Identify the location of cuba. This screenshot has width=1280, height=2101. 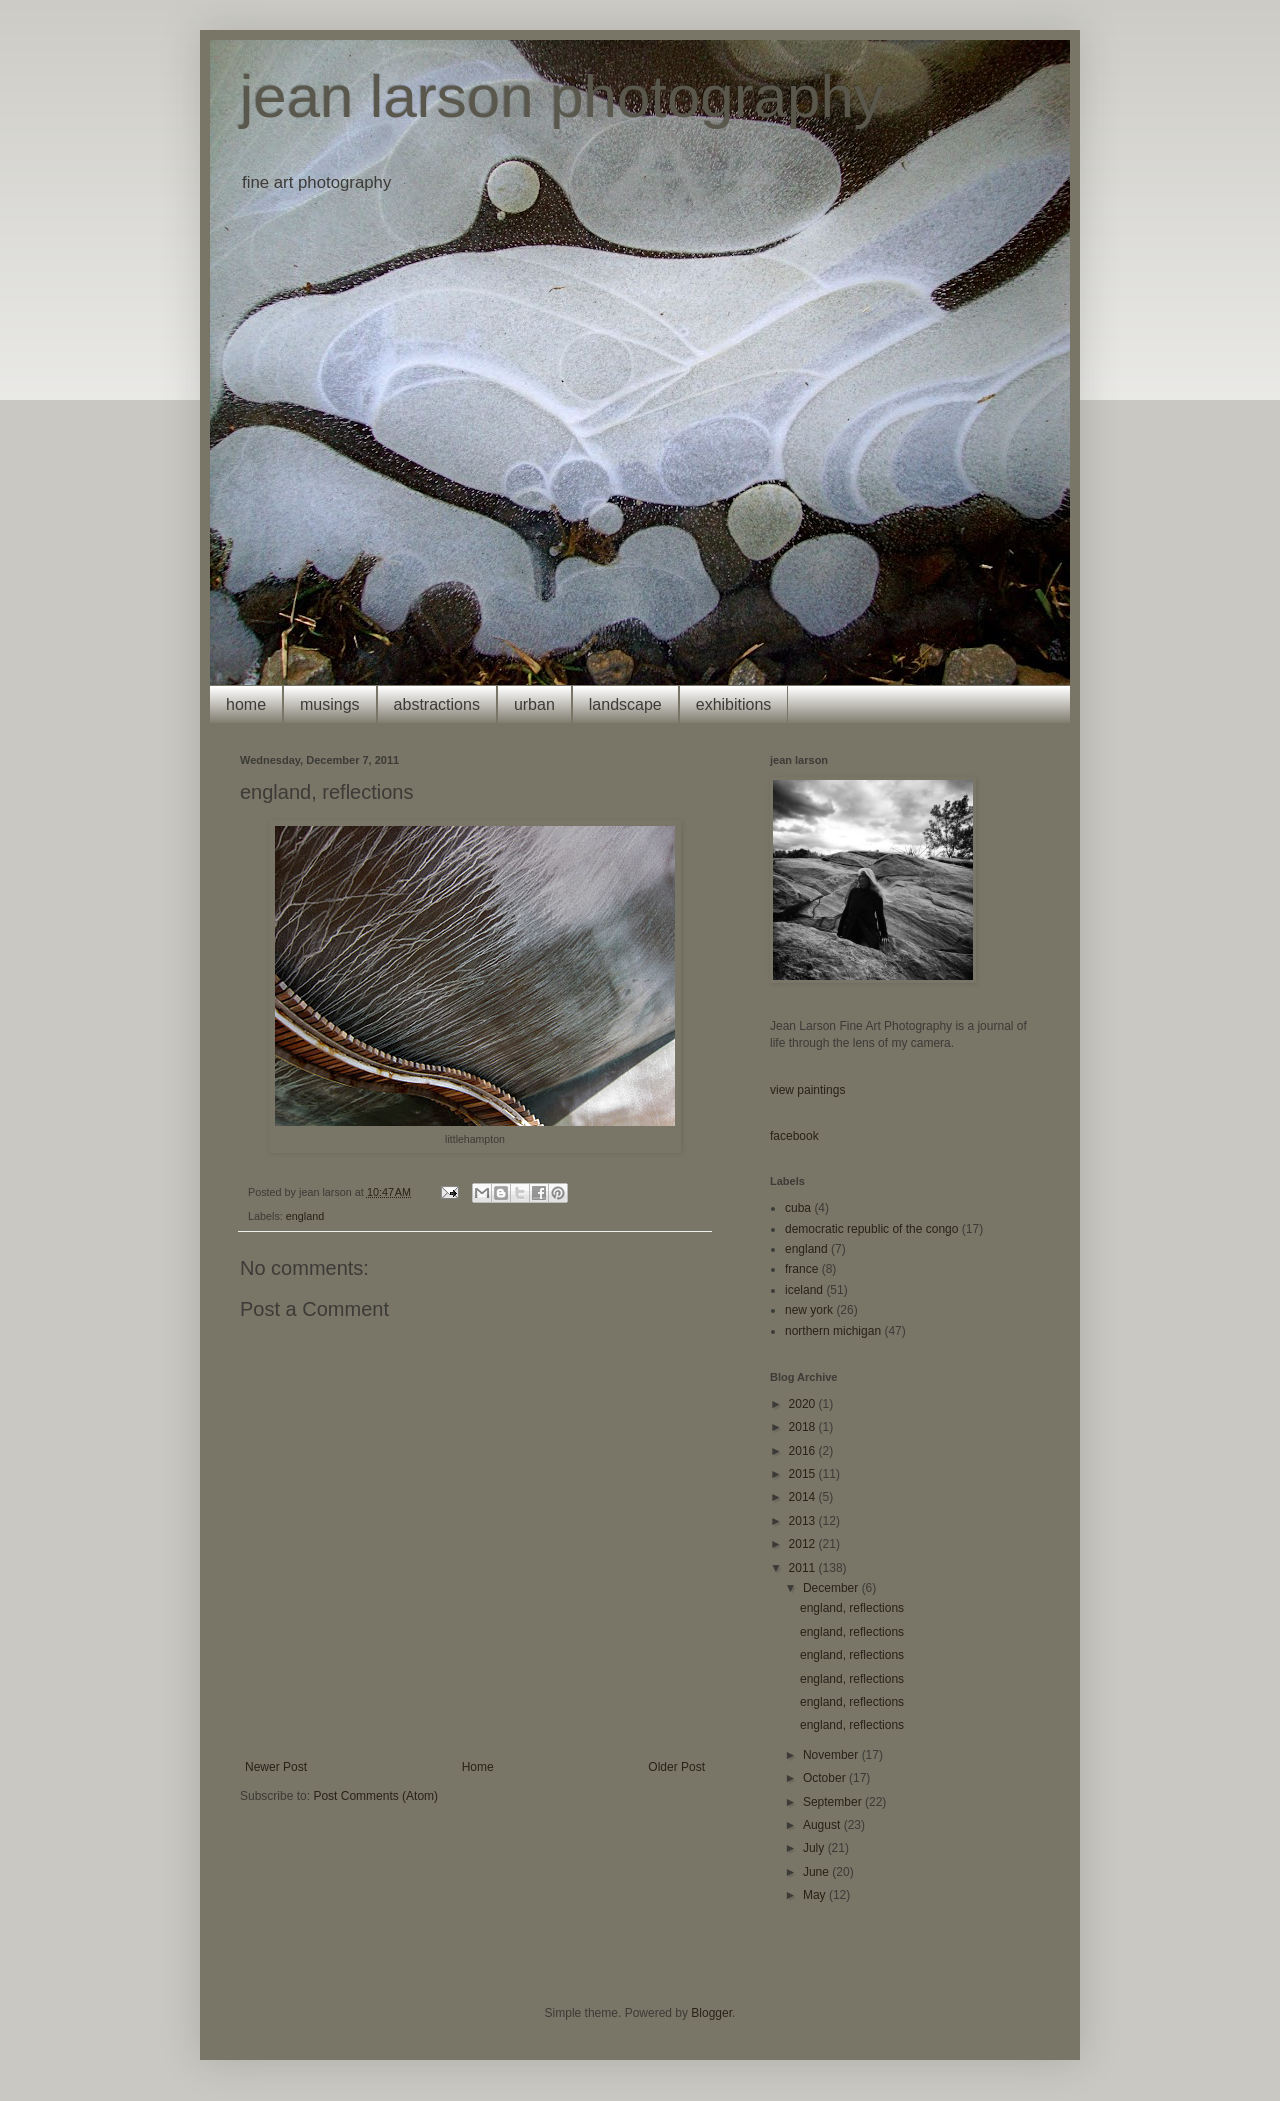
(798, 1208).